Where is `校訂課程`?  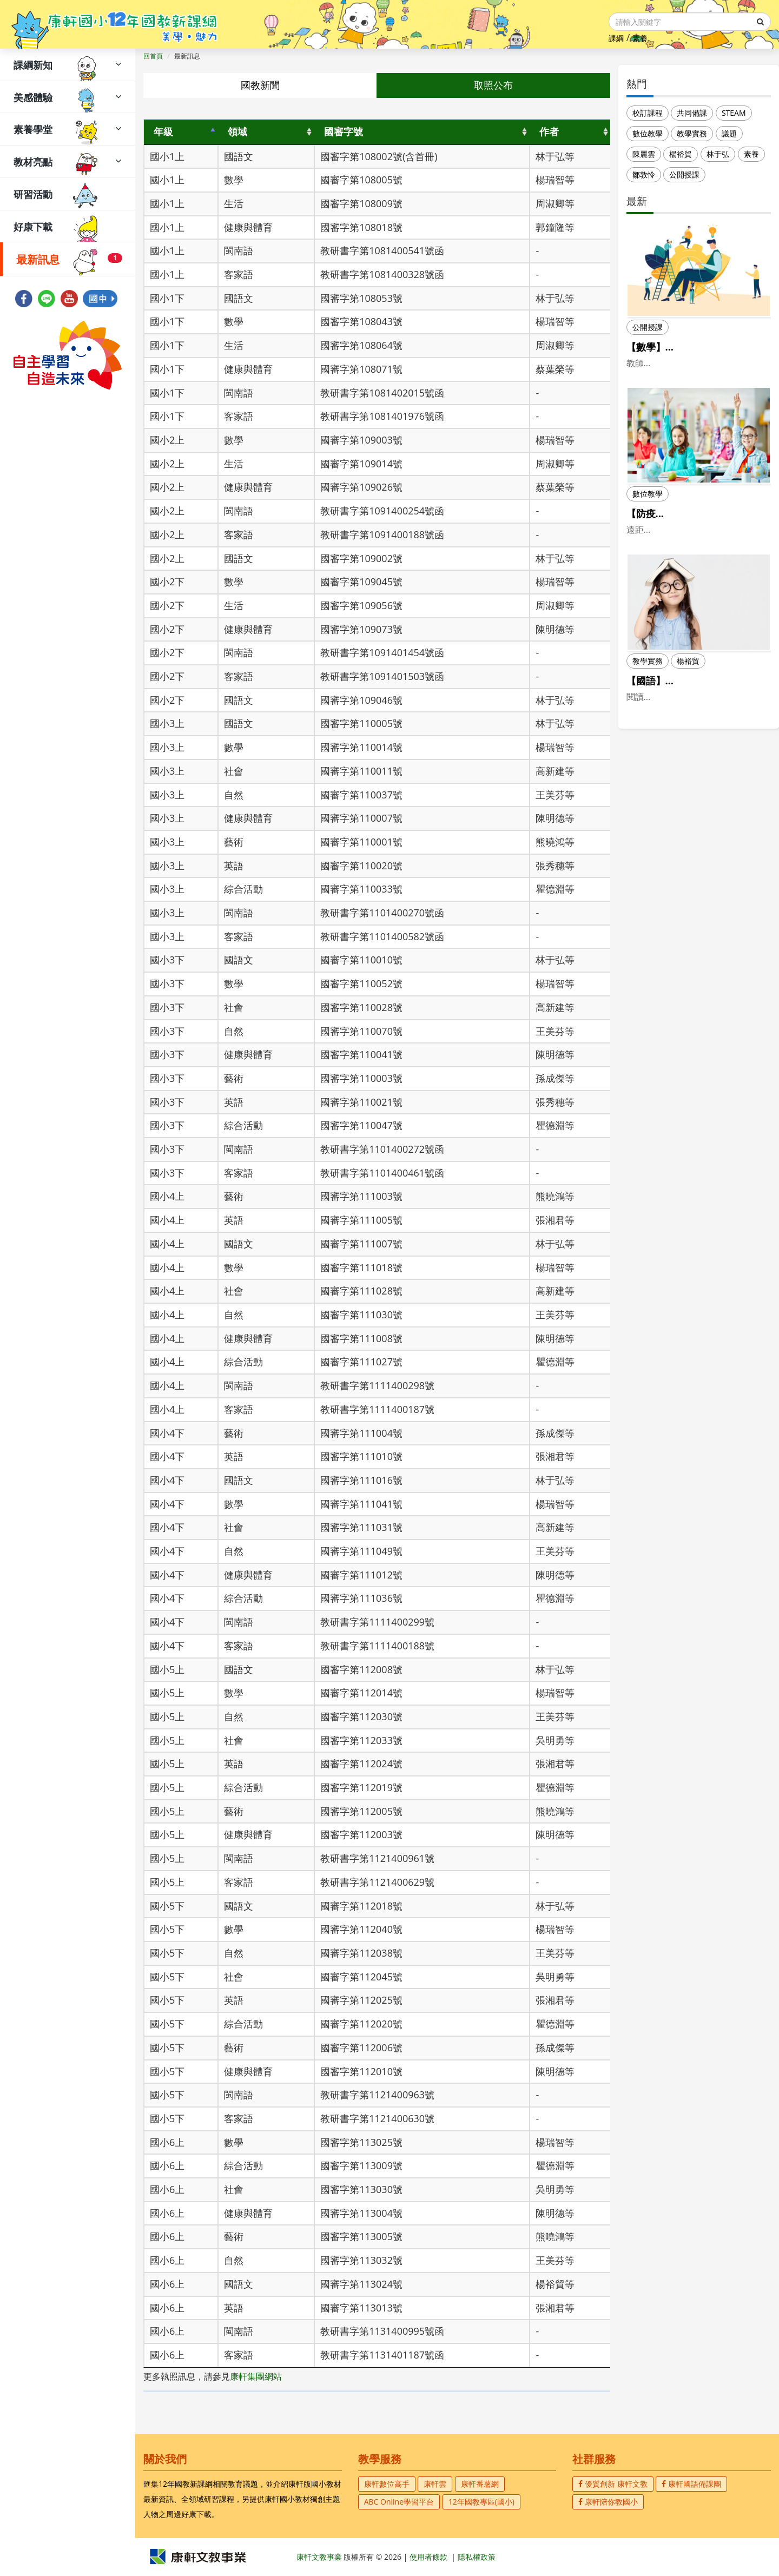
校訂課程 is located at coordinates (647, 113).